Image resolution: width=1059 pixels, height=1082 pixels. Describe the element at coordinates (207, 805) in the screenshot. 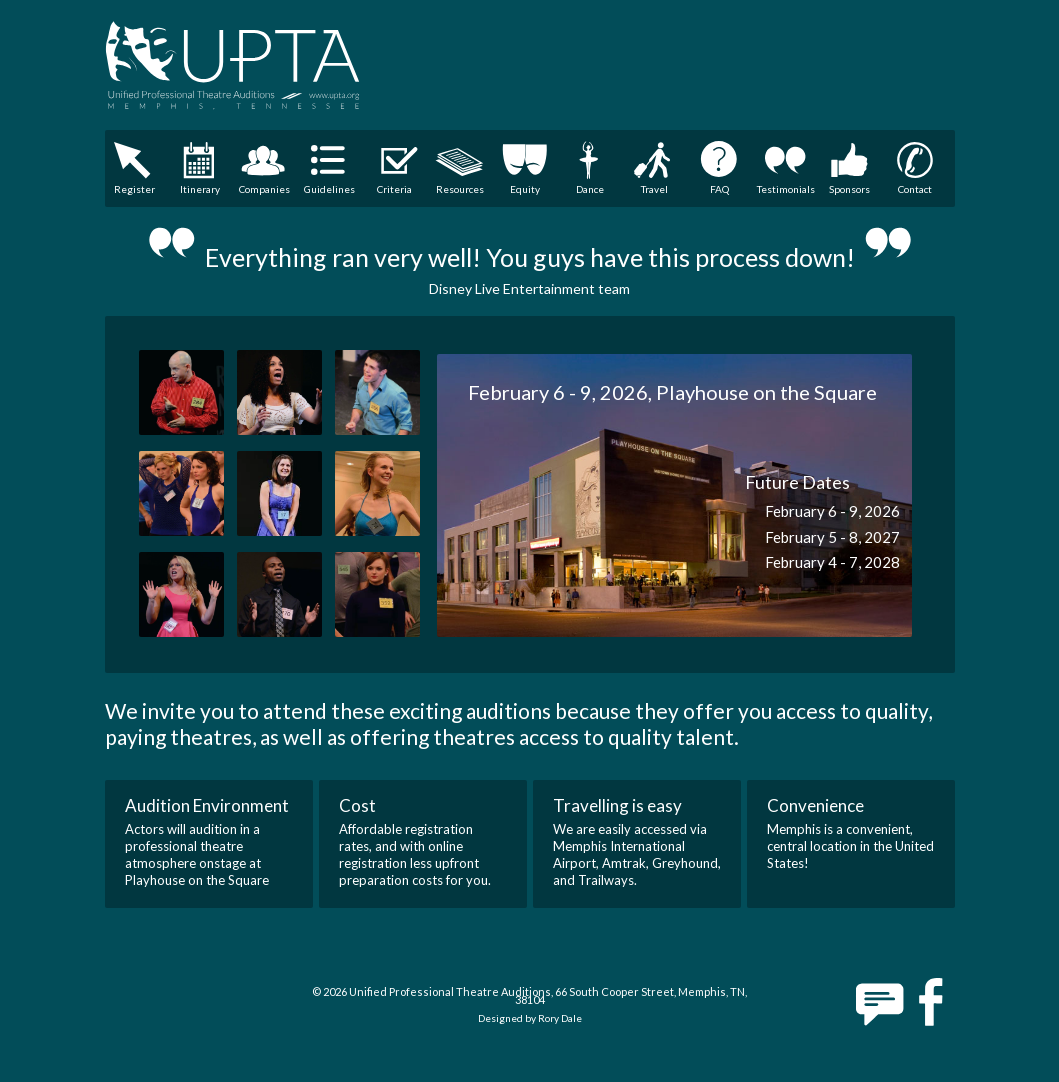

I see `Audition Environment` at that location.